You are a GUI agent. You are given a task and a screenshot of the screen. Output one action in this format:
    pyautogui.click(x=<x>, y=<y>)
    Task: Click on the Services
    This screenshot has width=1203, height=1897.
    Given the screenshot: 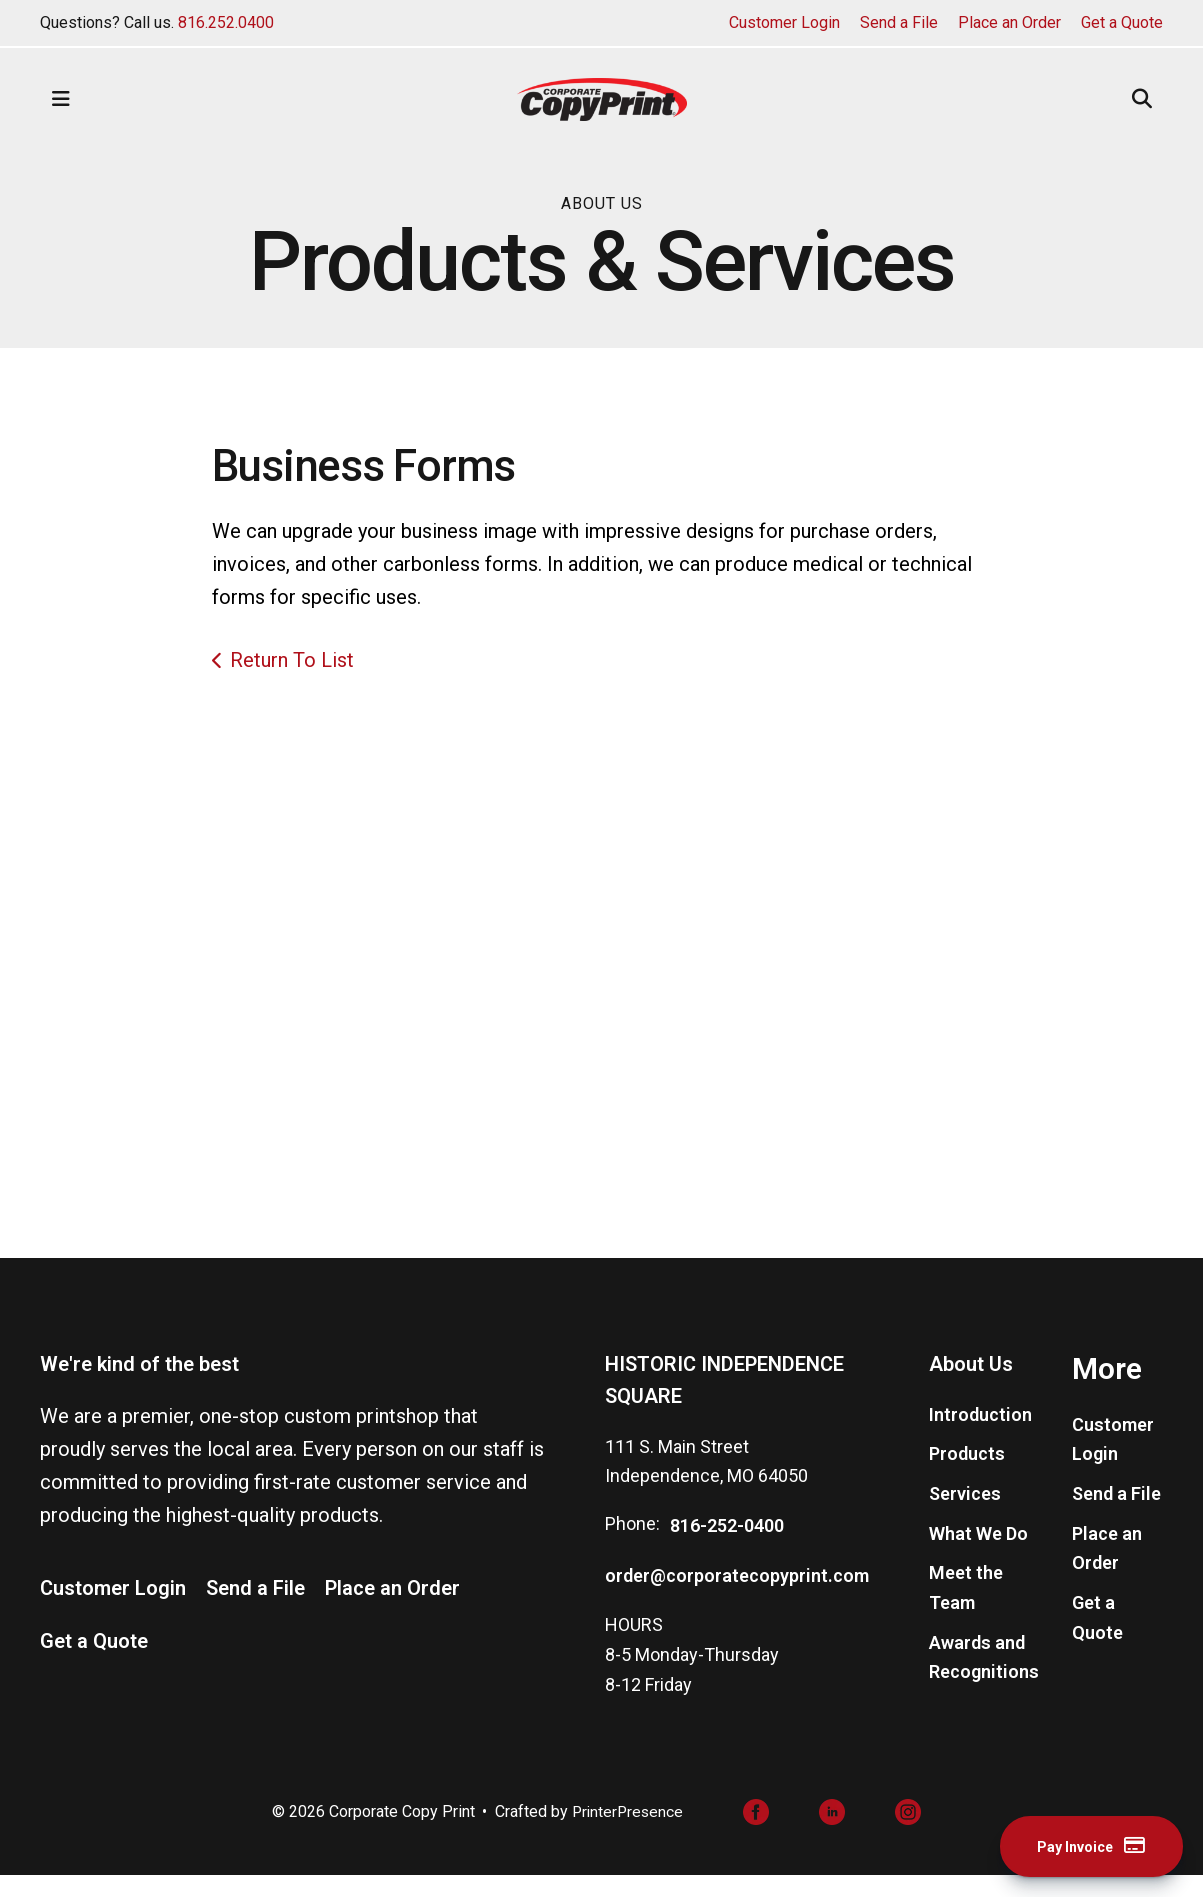 What is the action you would take?
    pyautogui.click(x=965, y=1514)
    